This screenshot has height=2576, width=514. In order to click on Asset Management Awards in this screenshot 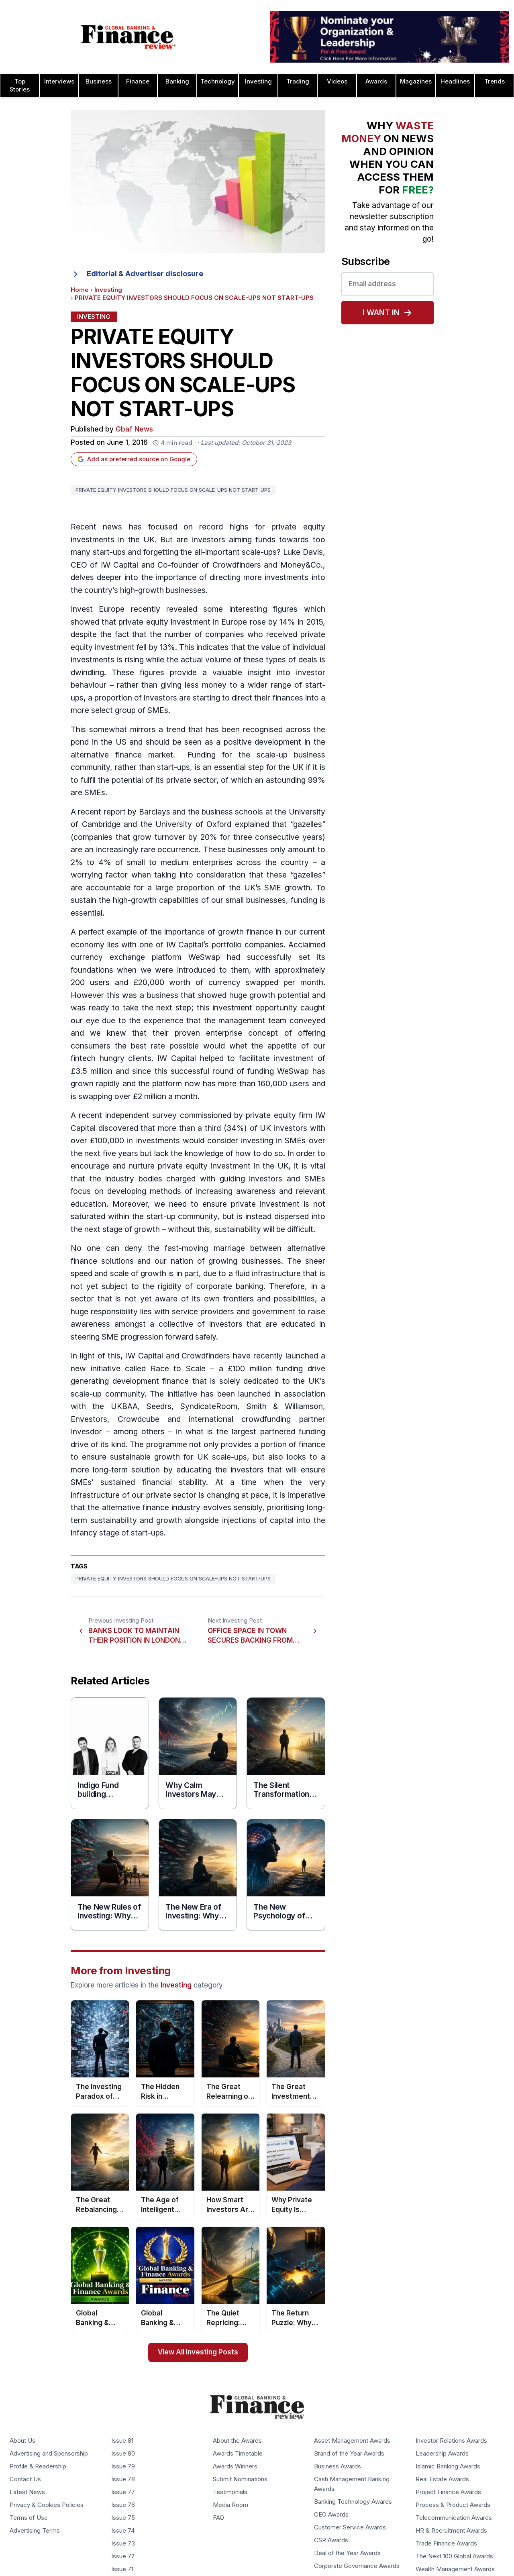, I will do `click(352, 2441)`.